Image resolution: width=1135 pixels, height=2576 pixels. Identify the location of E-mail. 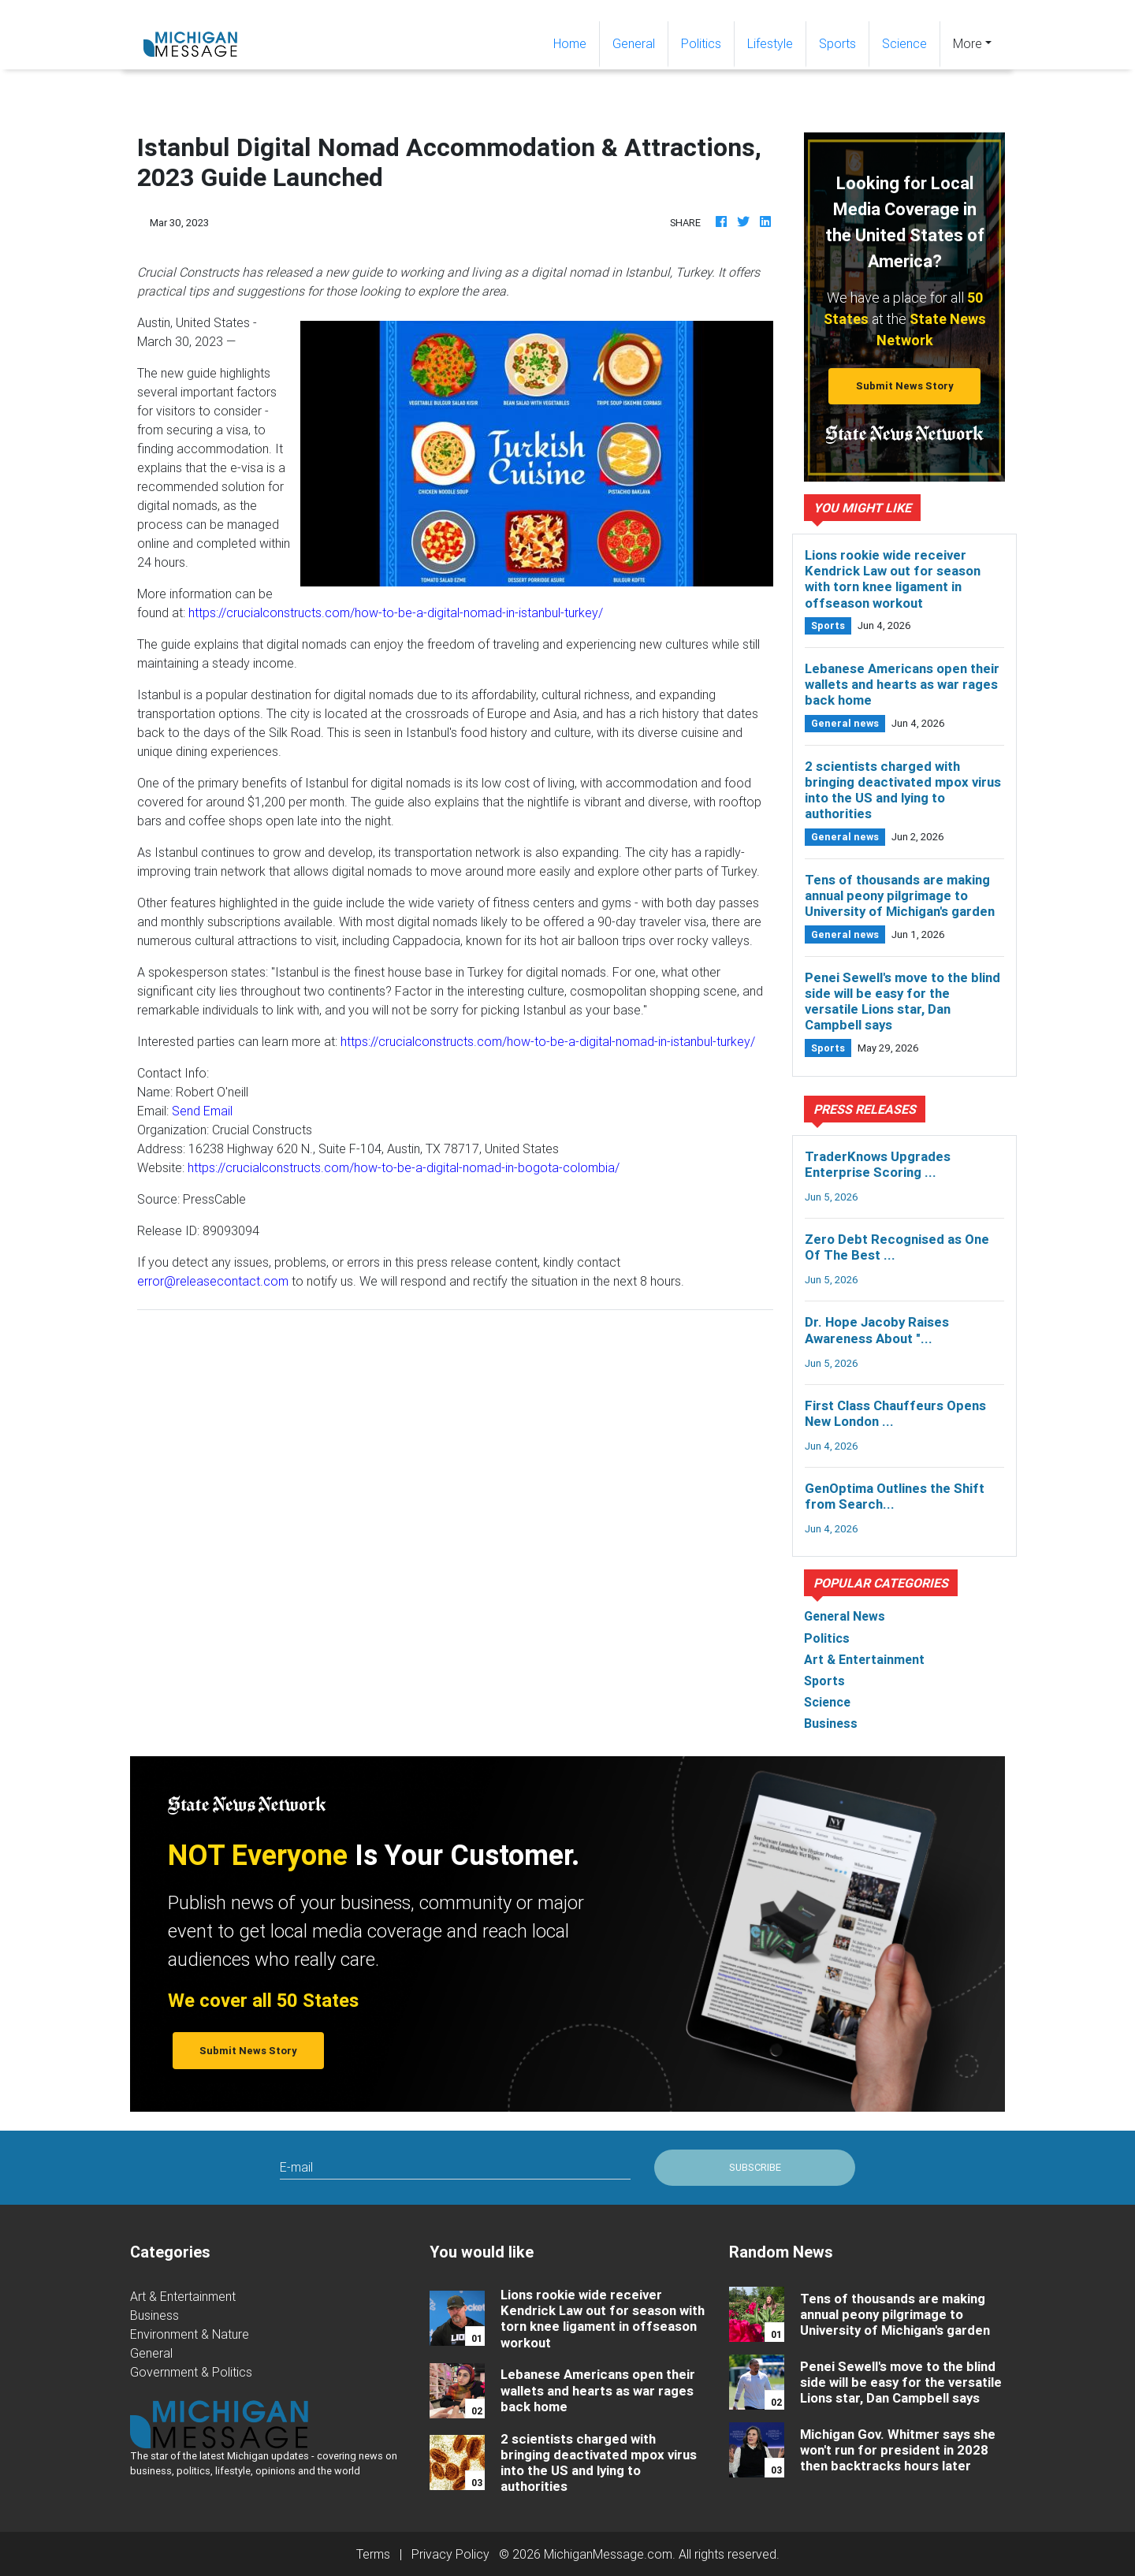
(296, 2167).